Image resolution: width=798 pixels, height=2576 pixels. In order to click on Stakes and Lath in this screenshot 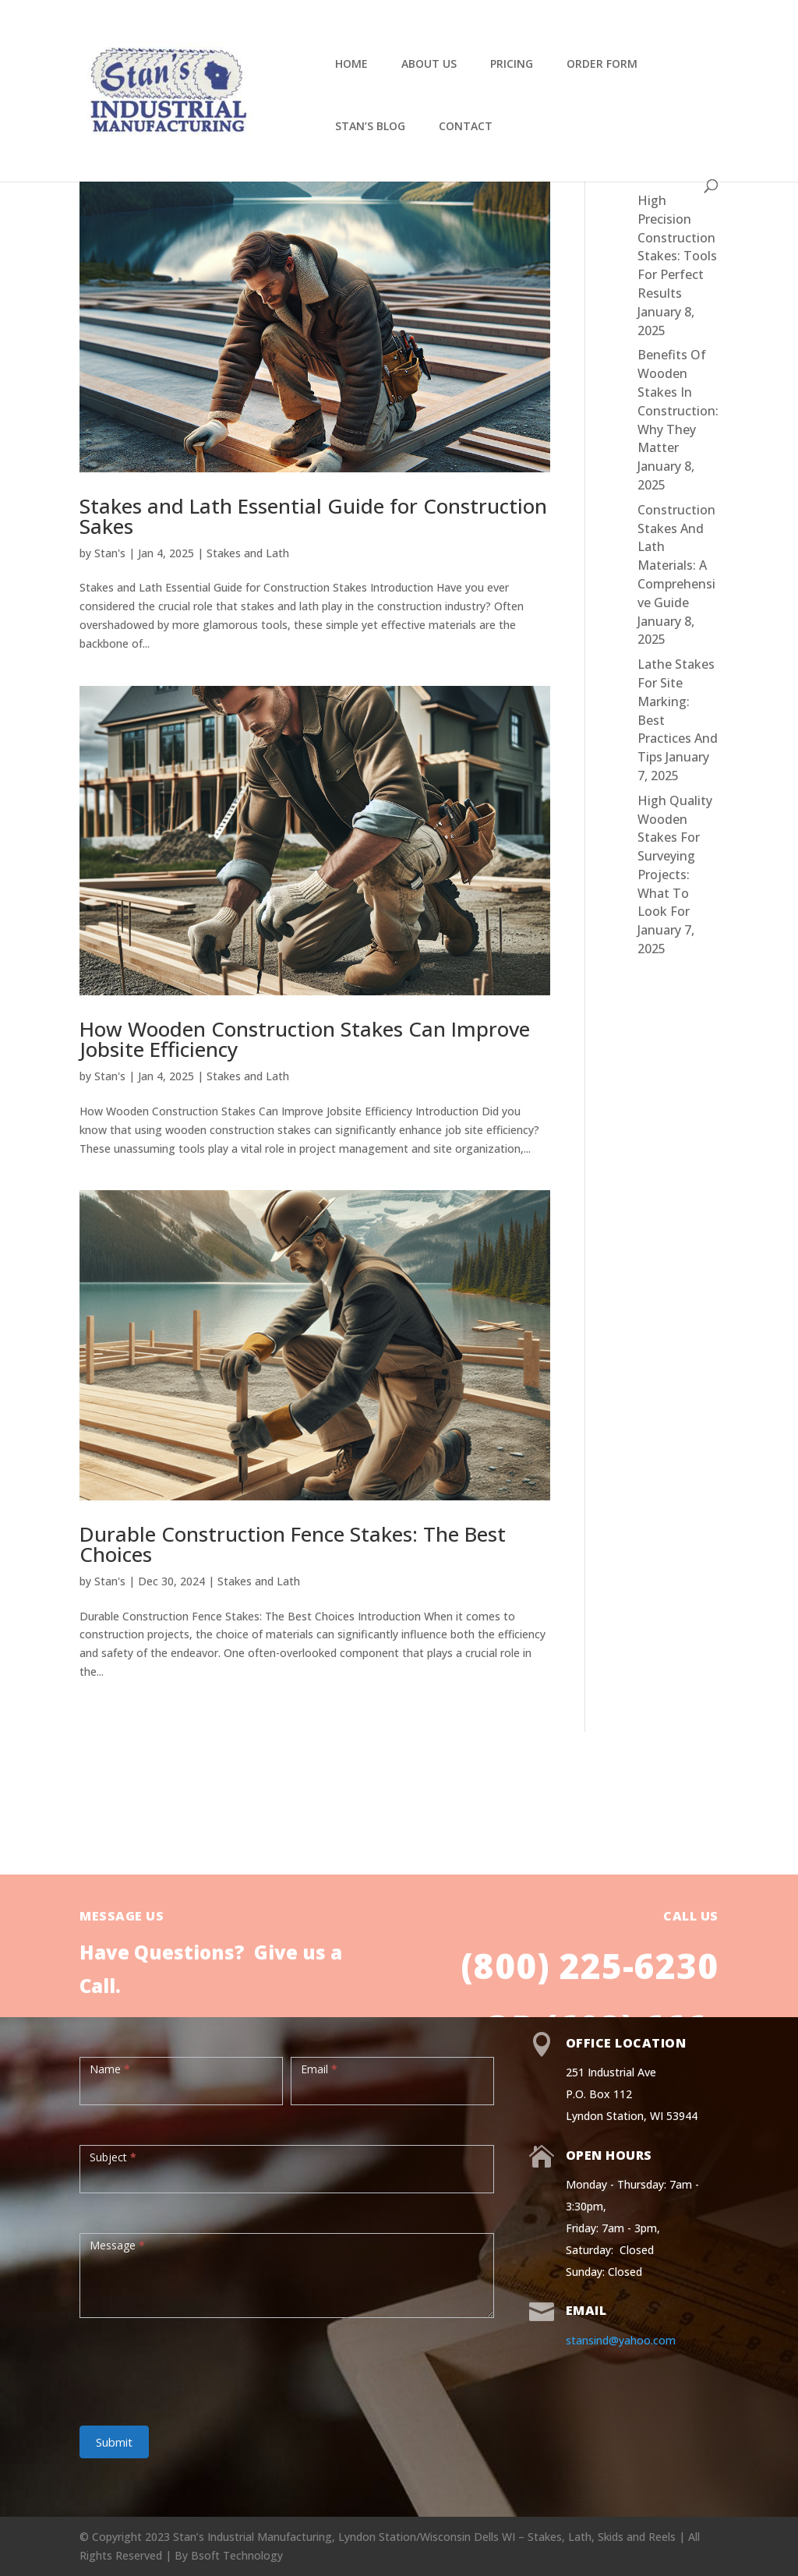, I will do `click(248, 553)`.